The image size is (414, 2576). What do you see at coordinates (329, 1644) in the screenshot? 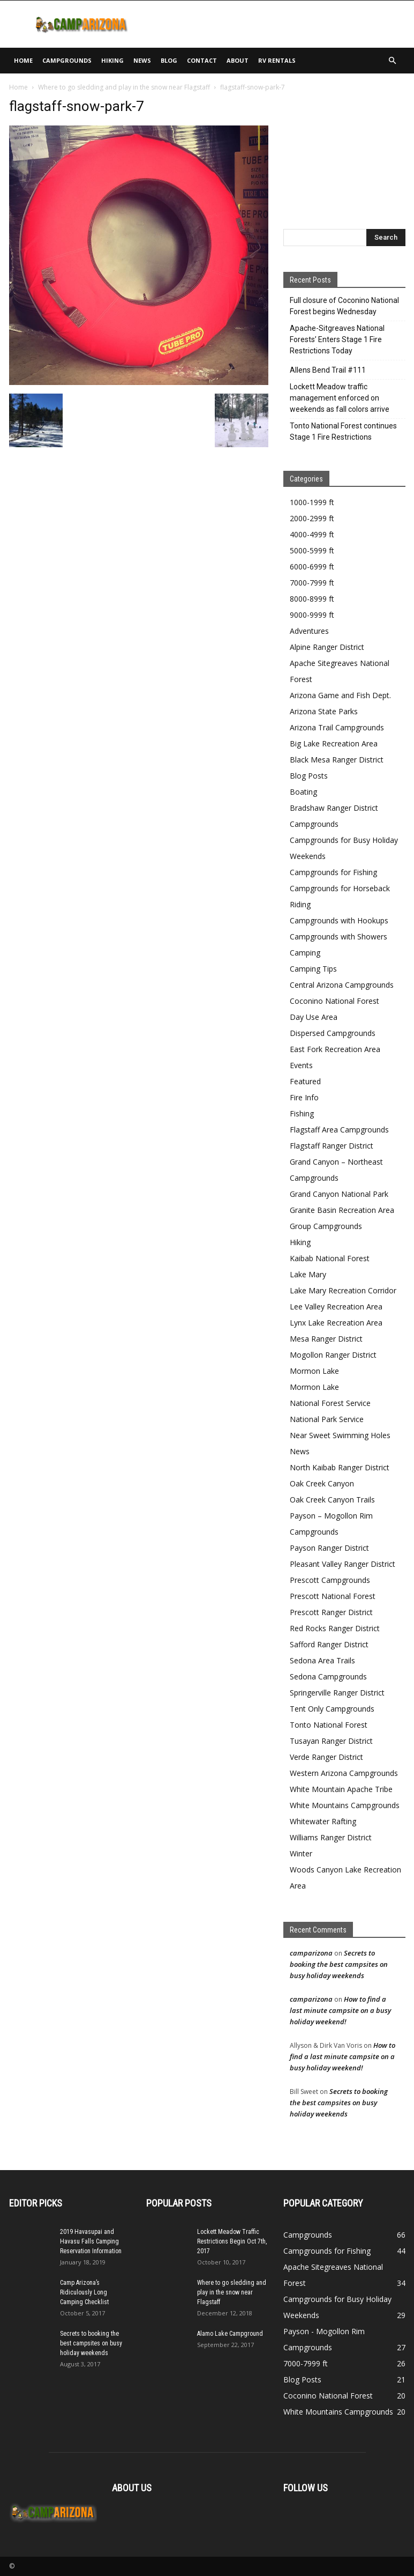
I see `Safford Ranger District` at bounding box center [329, 1644].